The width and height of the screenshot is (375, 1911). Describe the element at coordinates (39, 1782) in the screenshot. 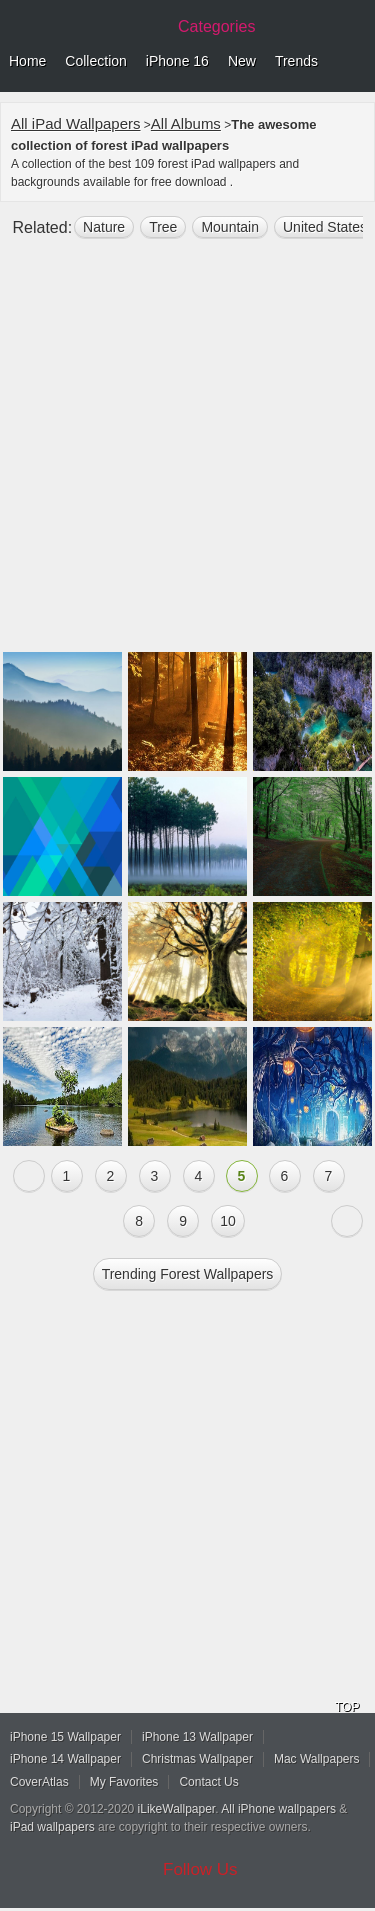

I see `CoverAtlas` at that location.